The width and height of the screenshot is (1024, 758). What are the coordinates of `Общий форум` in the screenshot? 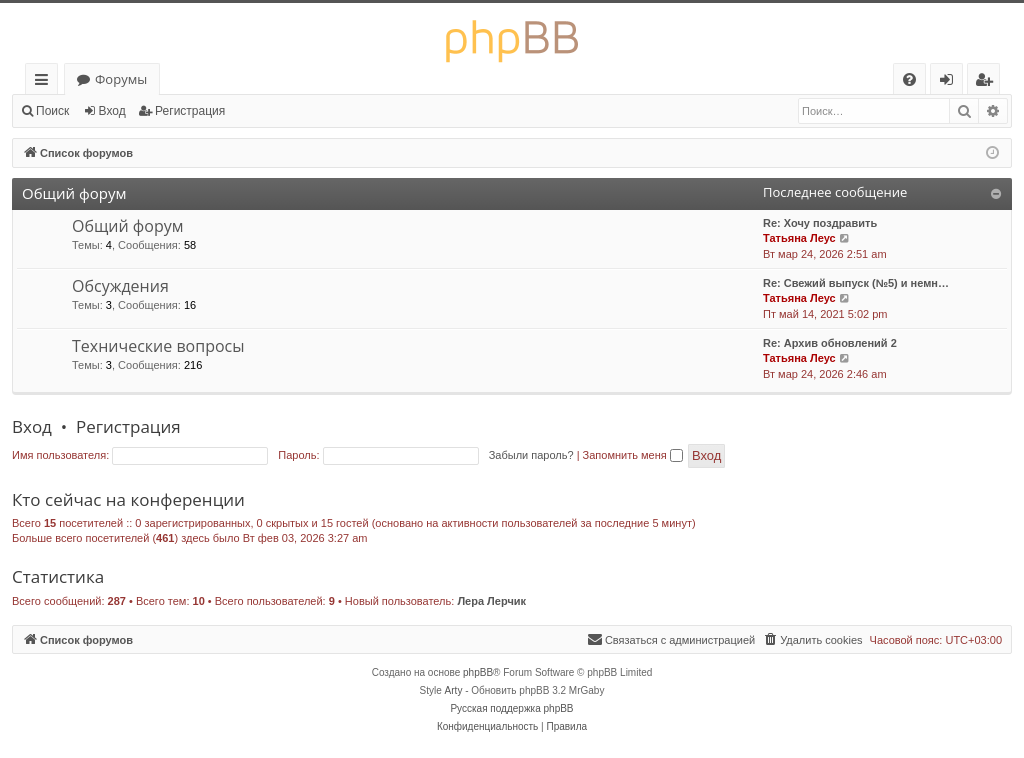 It's located at (74, 193).